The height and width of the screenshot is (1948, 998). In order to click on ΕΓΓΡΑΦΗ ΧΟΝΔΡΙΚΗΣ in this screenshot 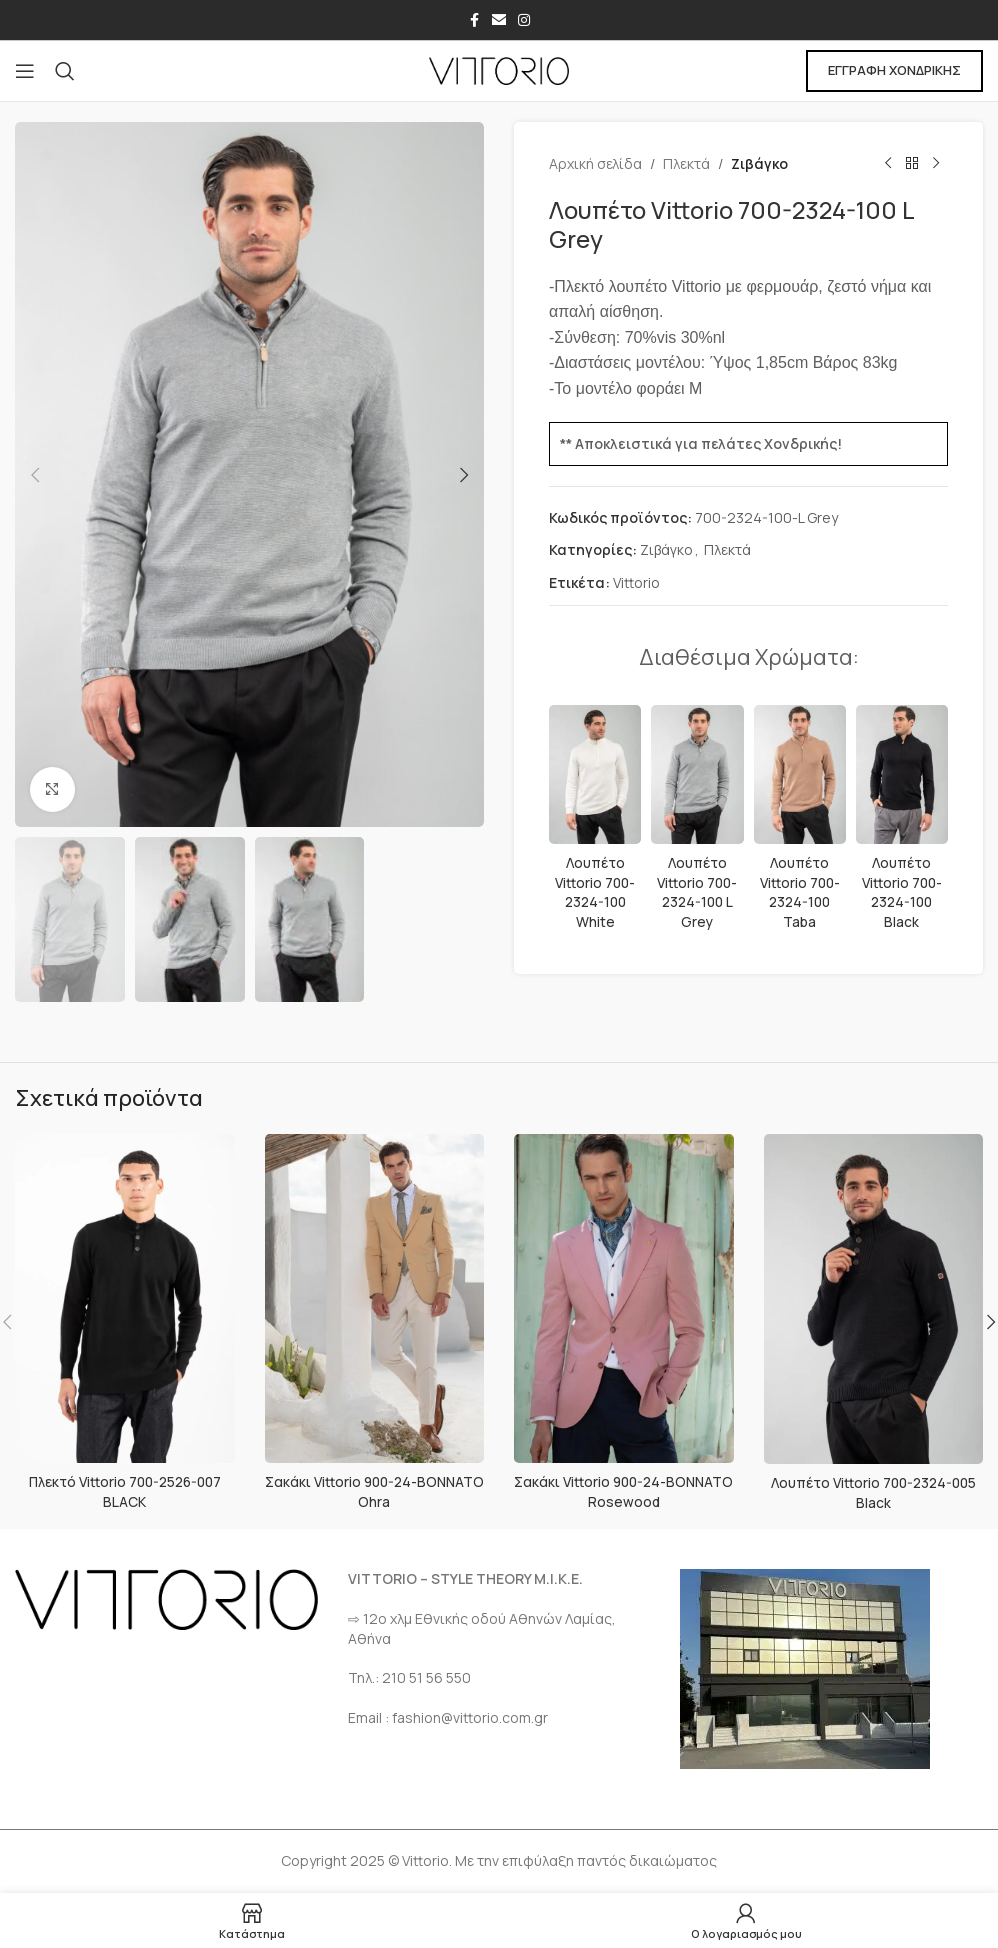, I will do `click(894, 70)`.